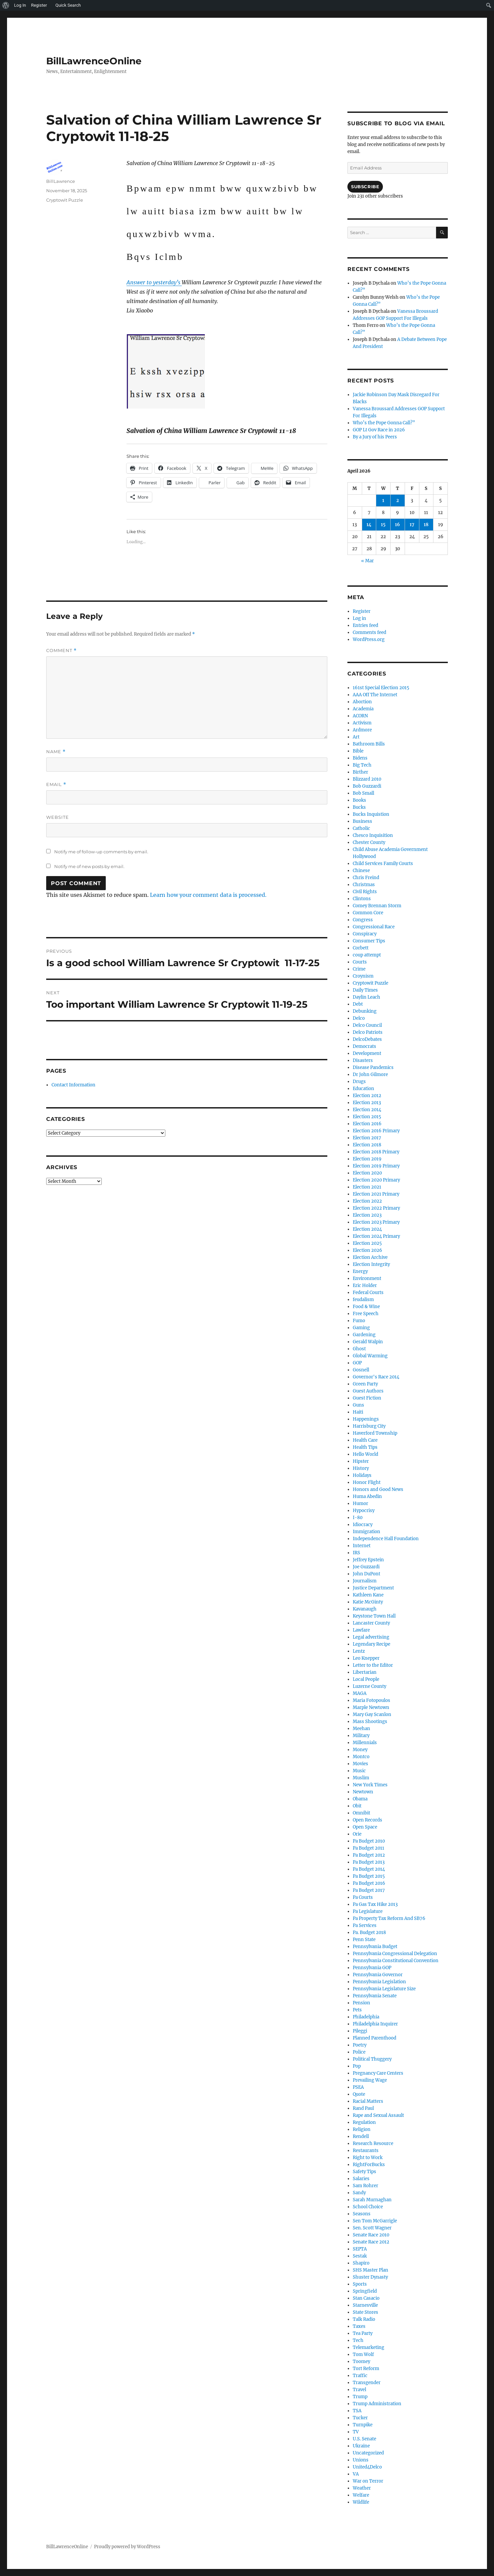 Image resolution: width=494 pixels, height=2576 pixels. What do you see at coordinates (364, 1510) in the screenshot?
I see `Hypocrisy` at bounding box center [364, 1510].